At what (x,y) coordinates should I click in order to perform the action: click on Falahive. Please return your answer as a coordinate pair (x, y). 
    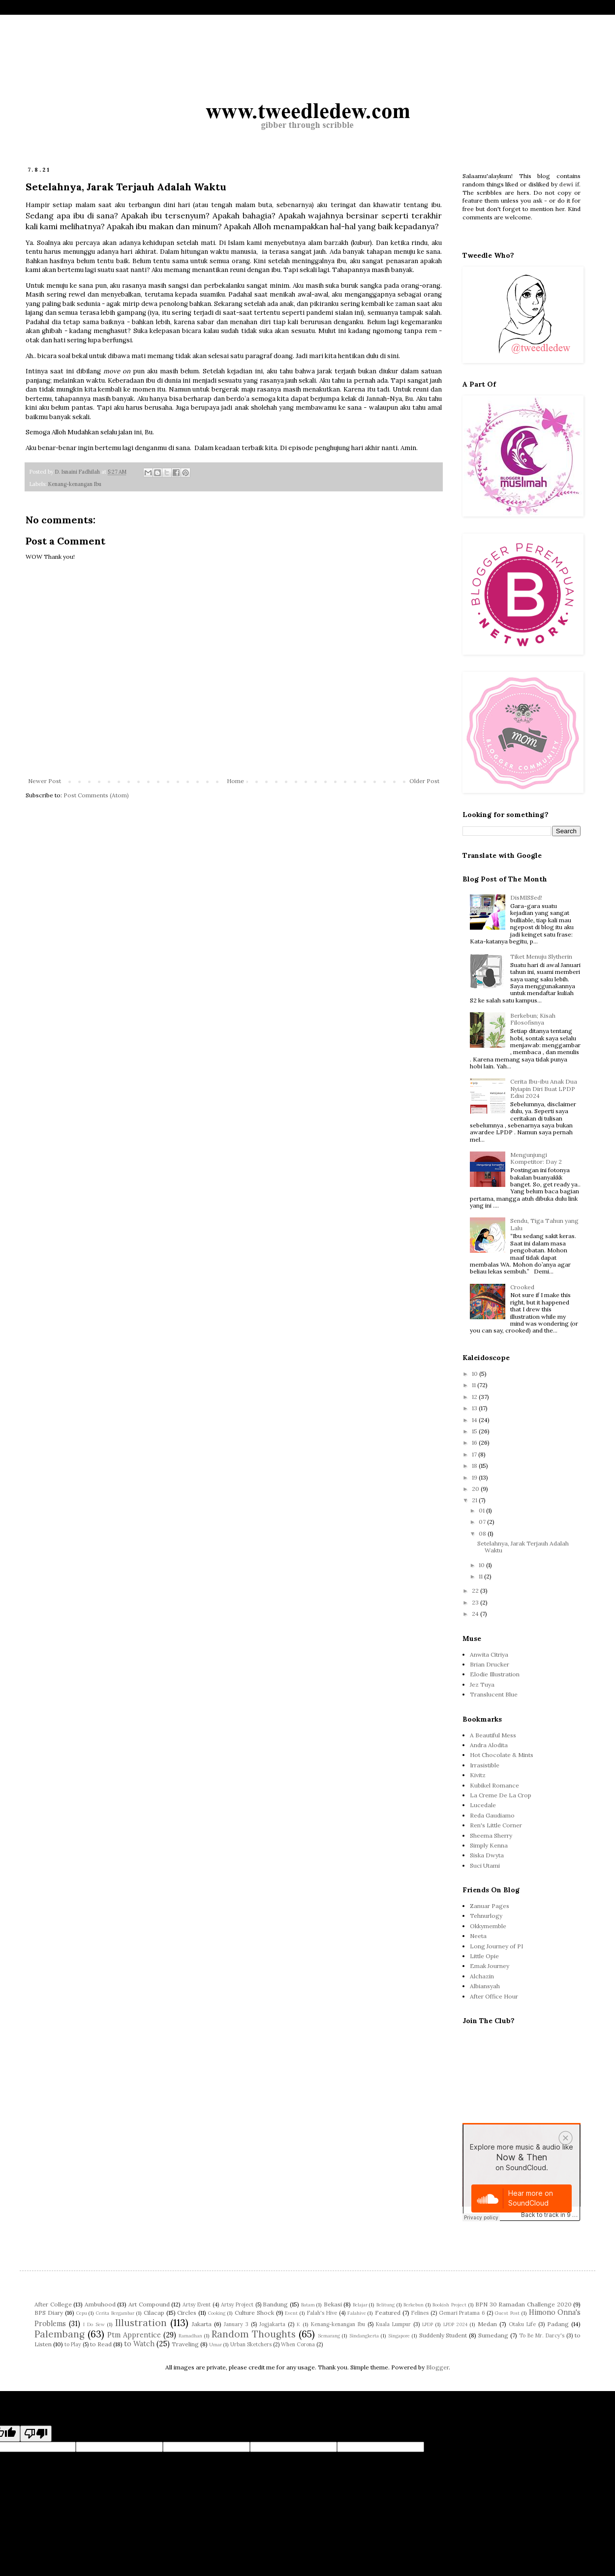
    Looking at the image, I should click on (356, 2313).